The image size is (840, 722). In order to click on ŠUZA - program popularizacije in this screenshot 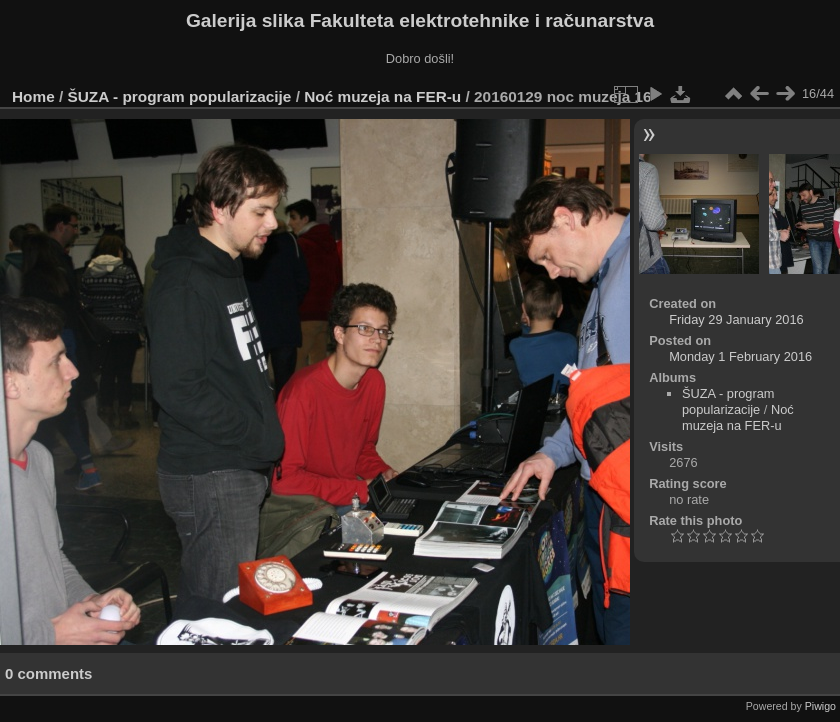, I will do `click(180, 96)`.